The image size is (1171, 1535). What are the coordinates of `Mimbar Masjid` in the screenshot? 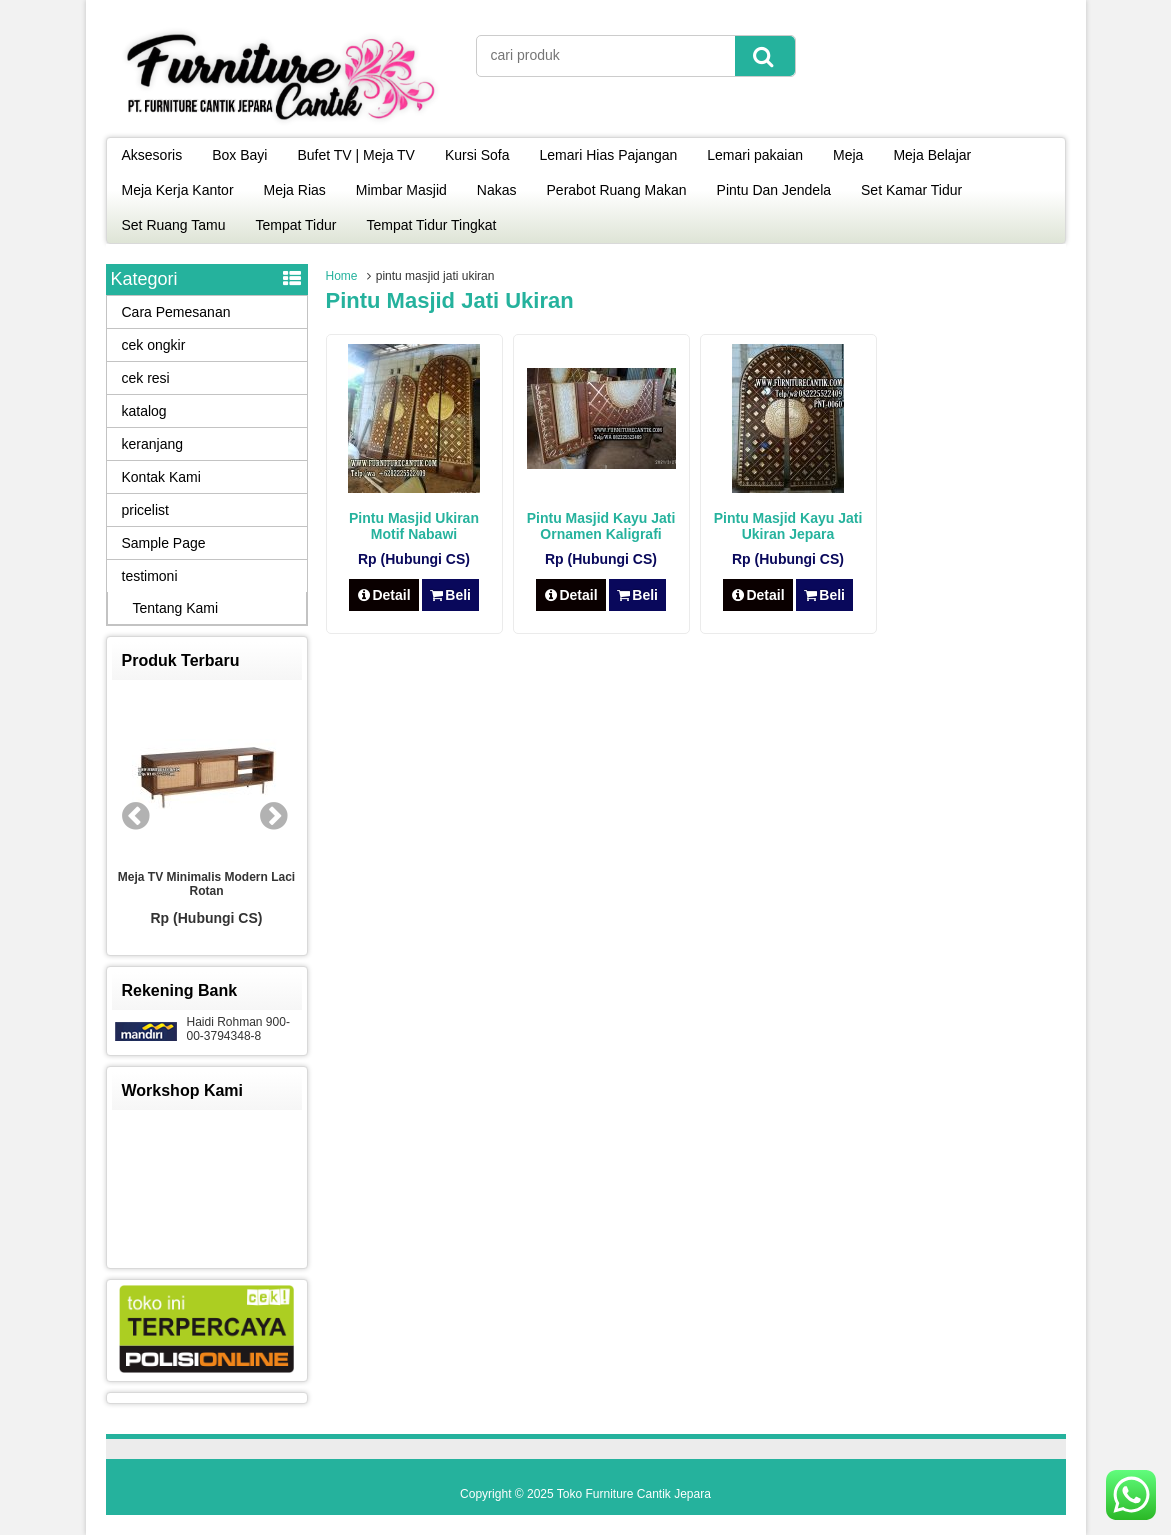 It's located at (401, 190).